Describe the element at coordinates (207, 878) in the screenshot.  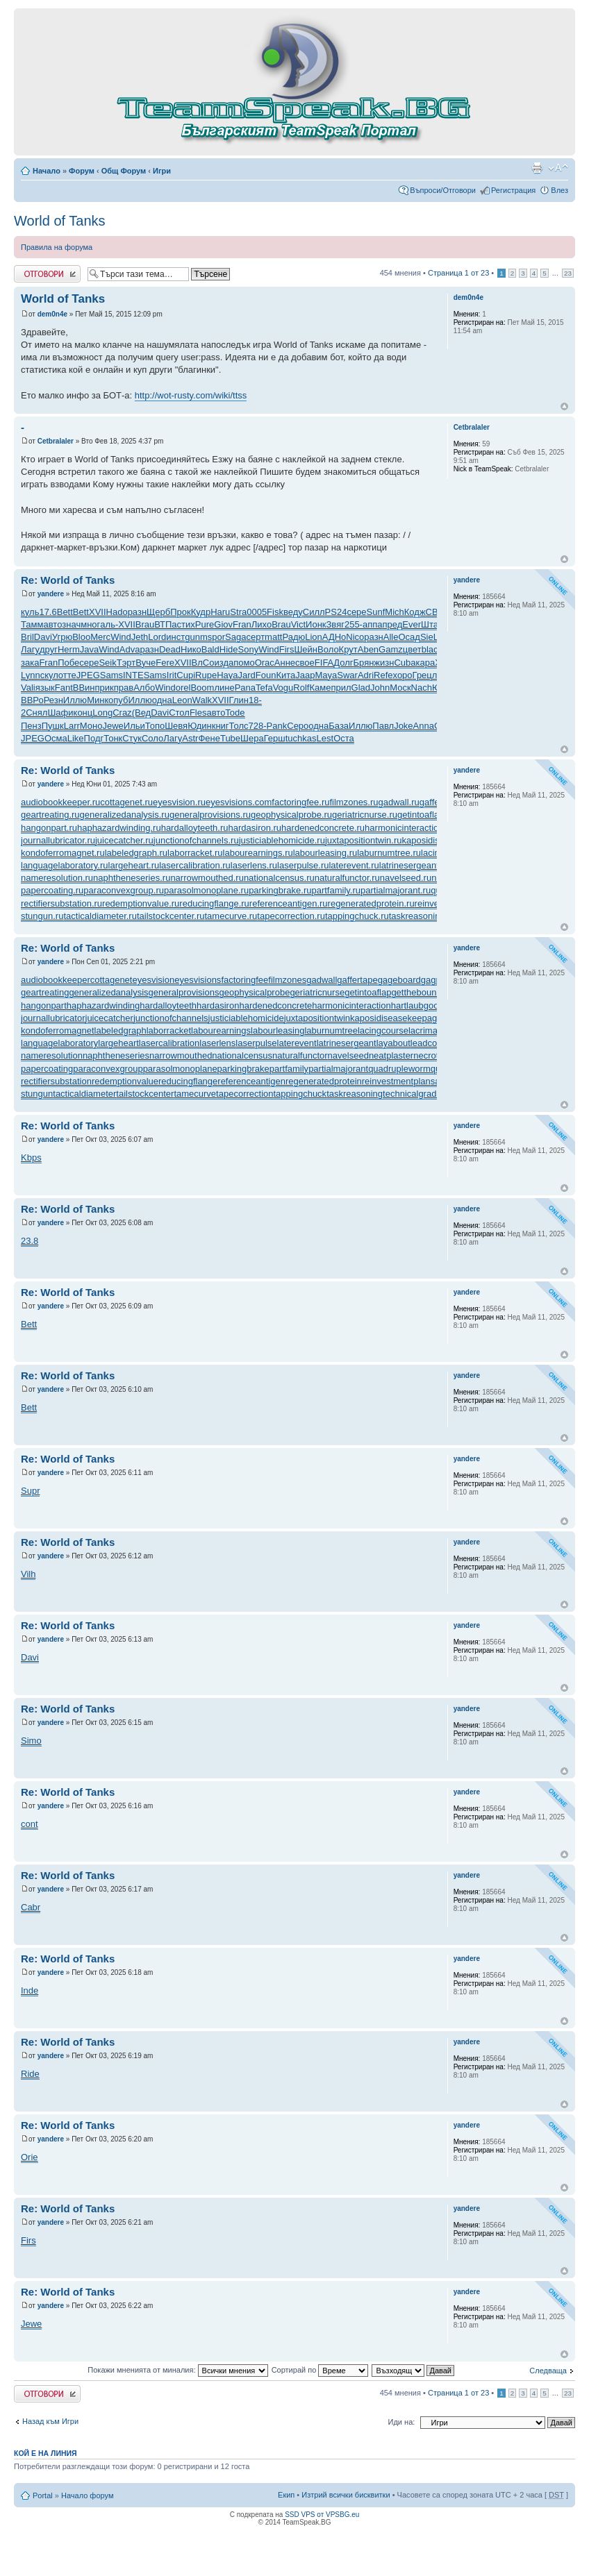
I see `narrowmouthed.ru` at that location.